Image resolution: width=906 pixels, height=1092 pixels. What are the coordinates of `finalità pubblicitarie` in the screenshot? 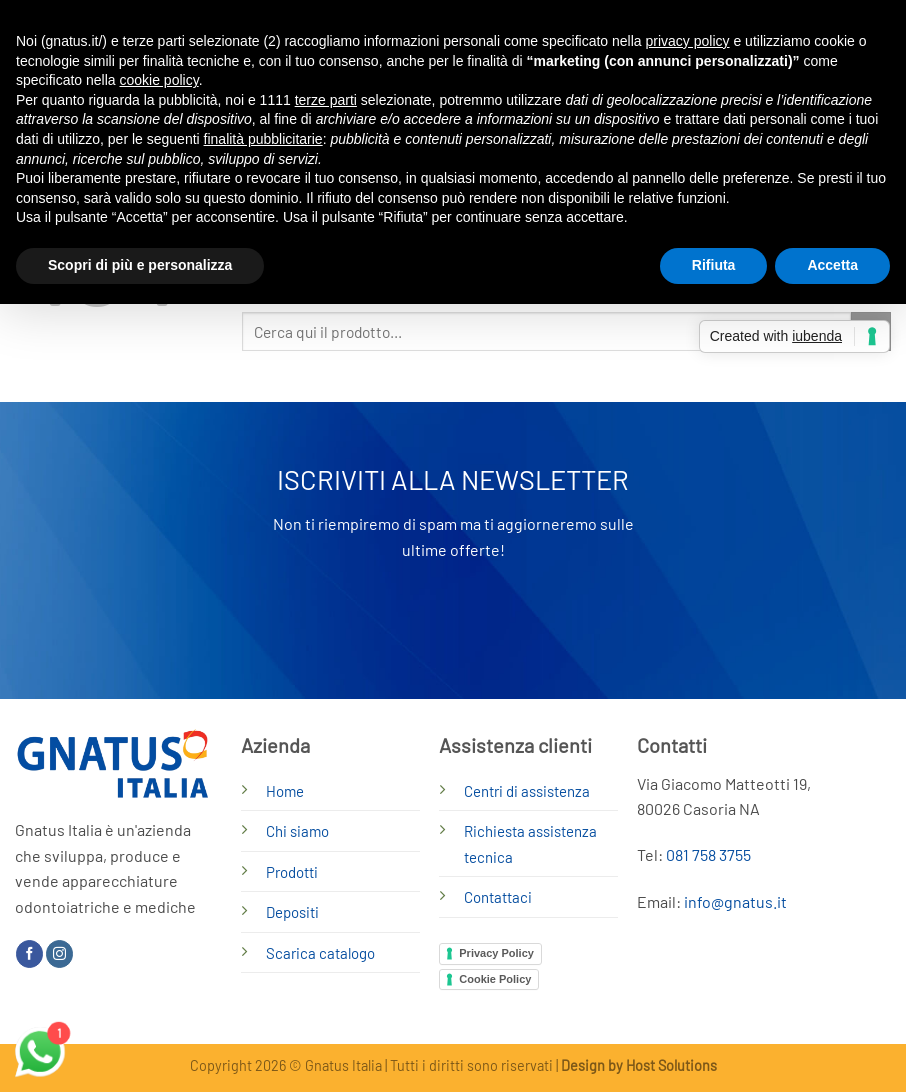 It's located at (263, 139).